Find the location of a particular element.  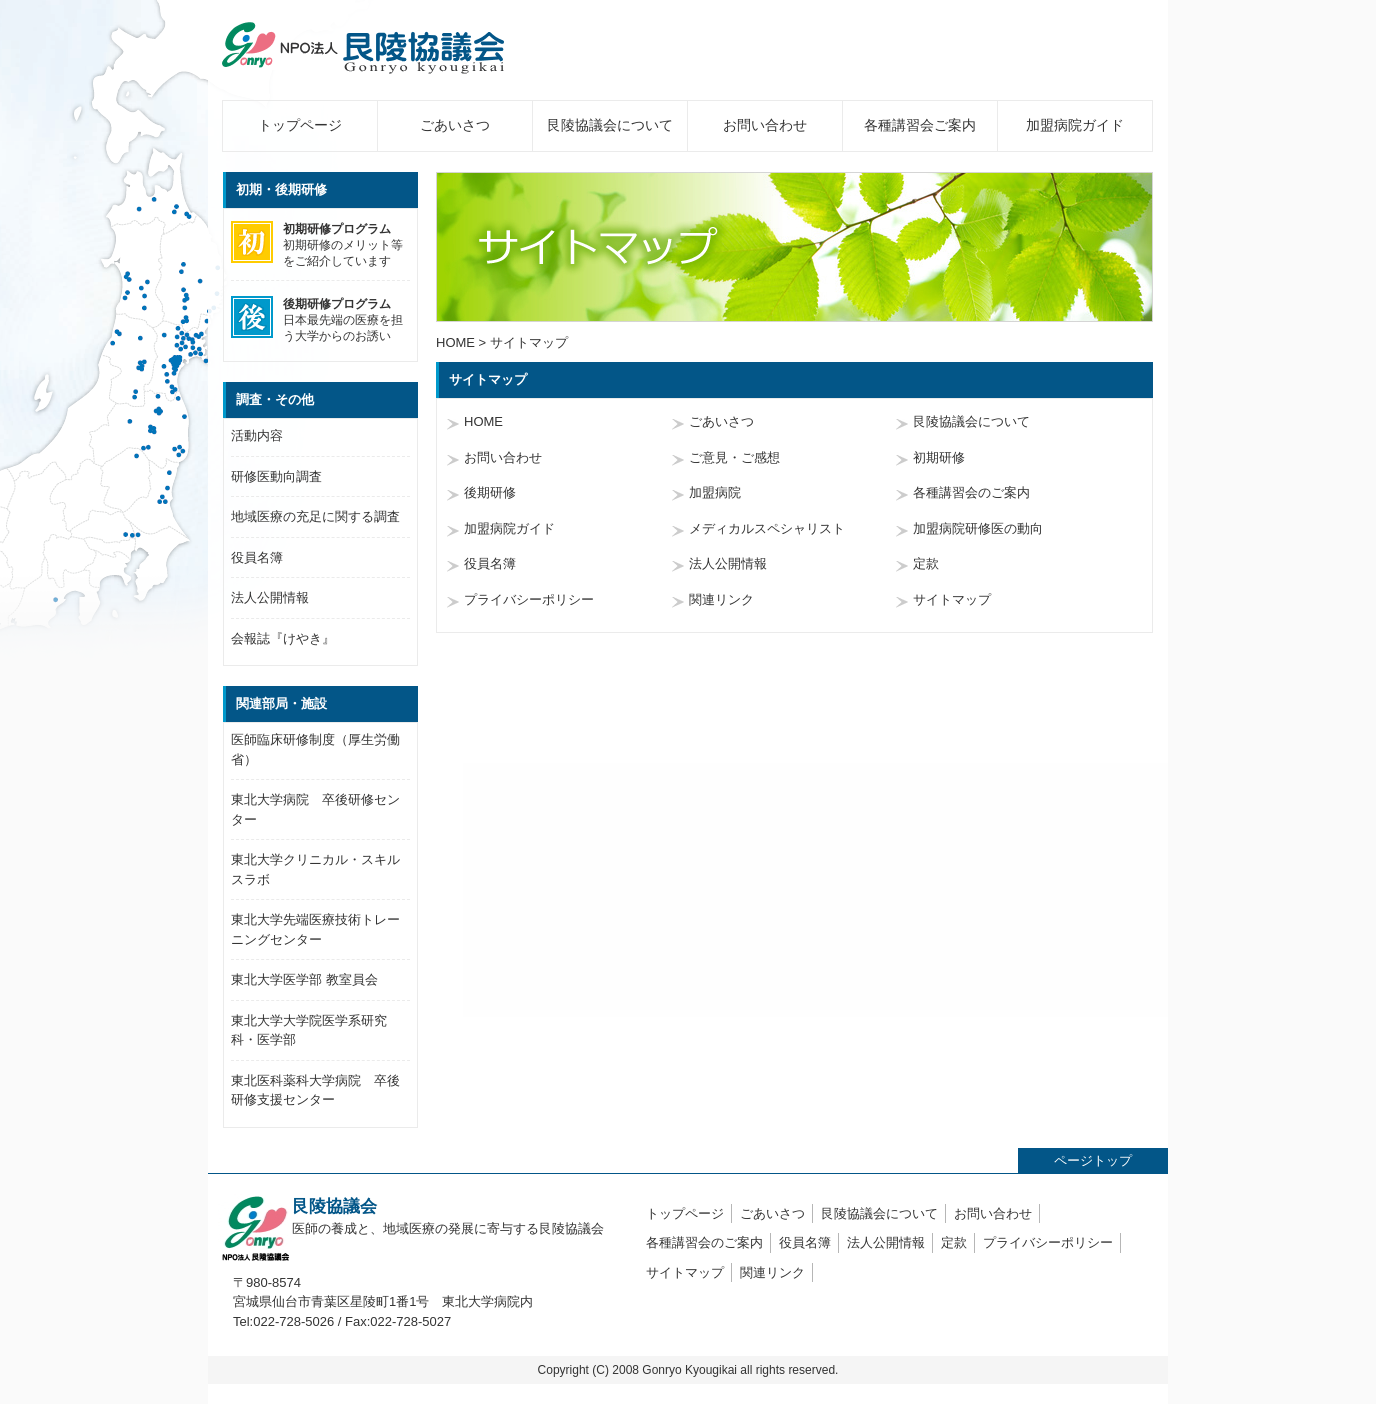

地域医療の充足に関する調査 is located at coordinates (315, 516).